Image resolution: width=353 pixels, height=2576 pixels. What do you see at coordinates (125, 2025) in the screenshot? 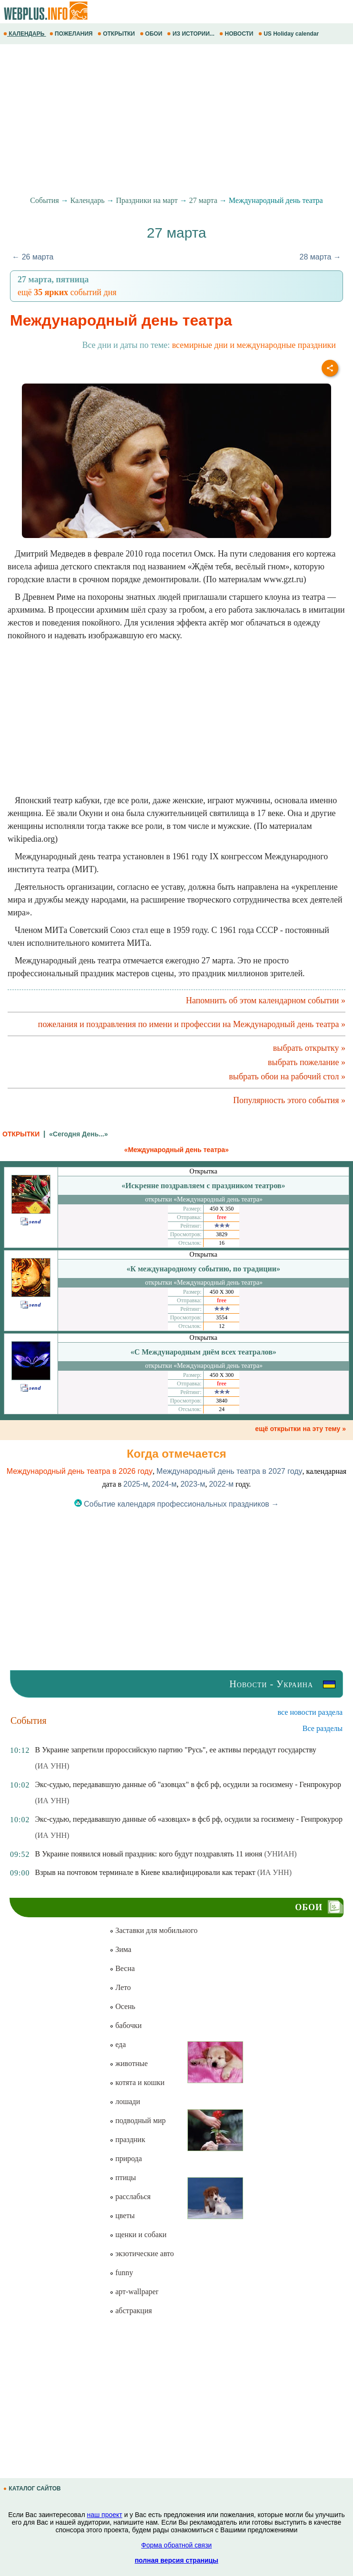
I see `бабочки` at bounding box center [125, 2025].